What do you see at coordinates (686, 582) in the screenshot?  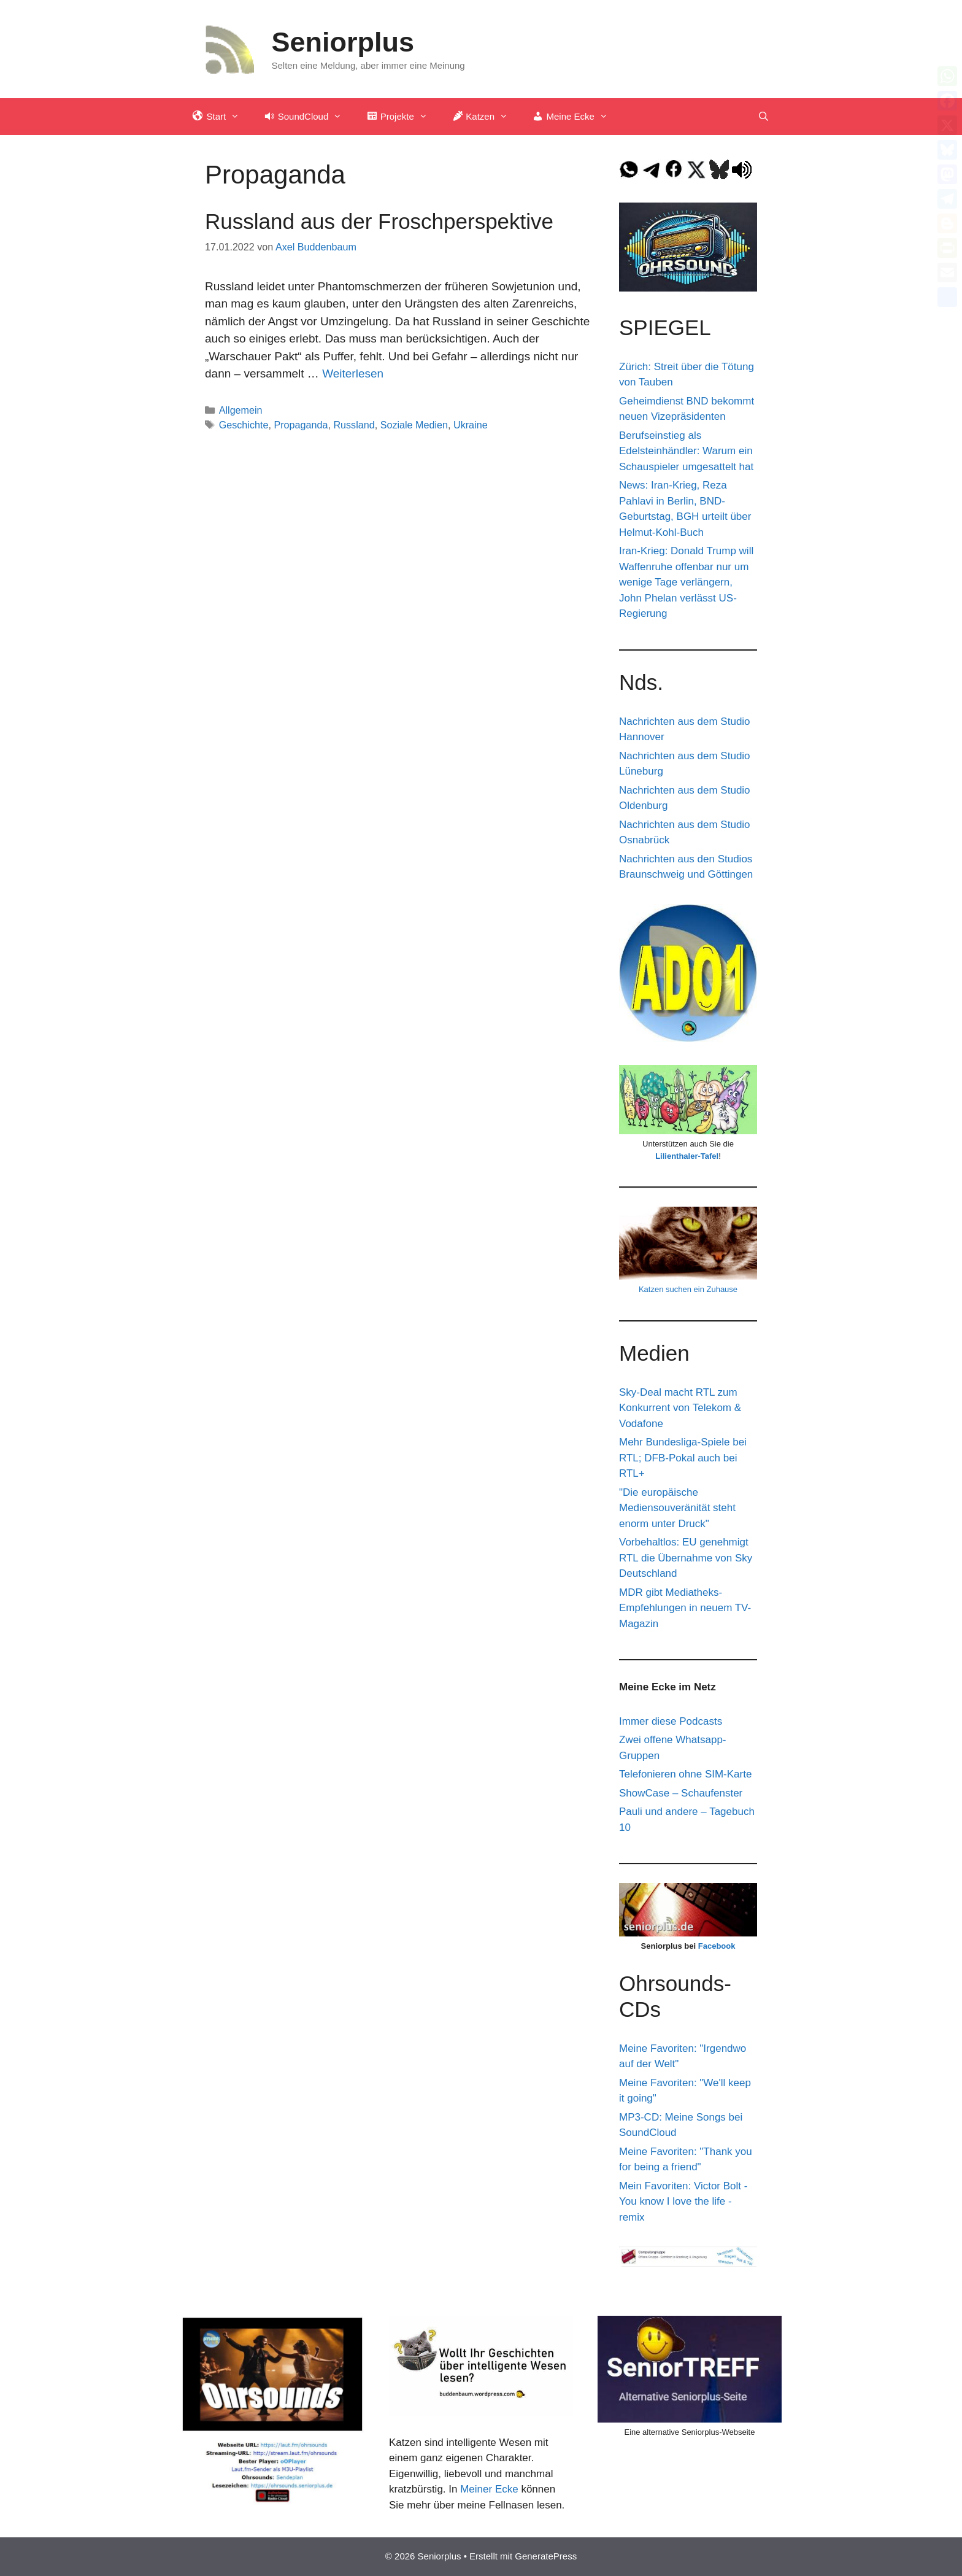 I see `Iran-Krieg: Donald Trump will Waffenruhe offenbar nur um wenige Tage verlängern, John Phelan verlässt US-Regierung` at bounding box center [686, 582].